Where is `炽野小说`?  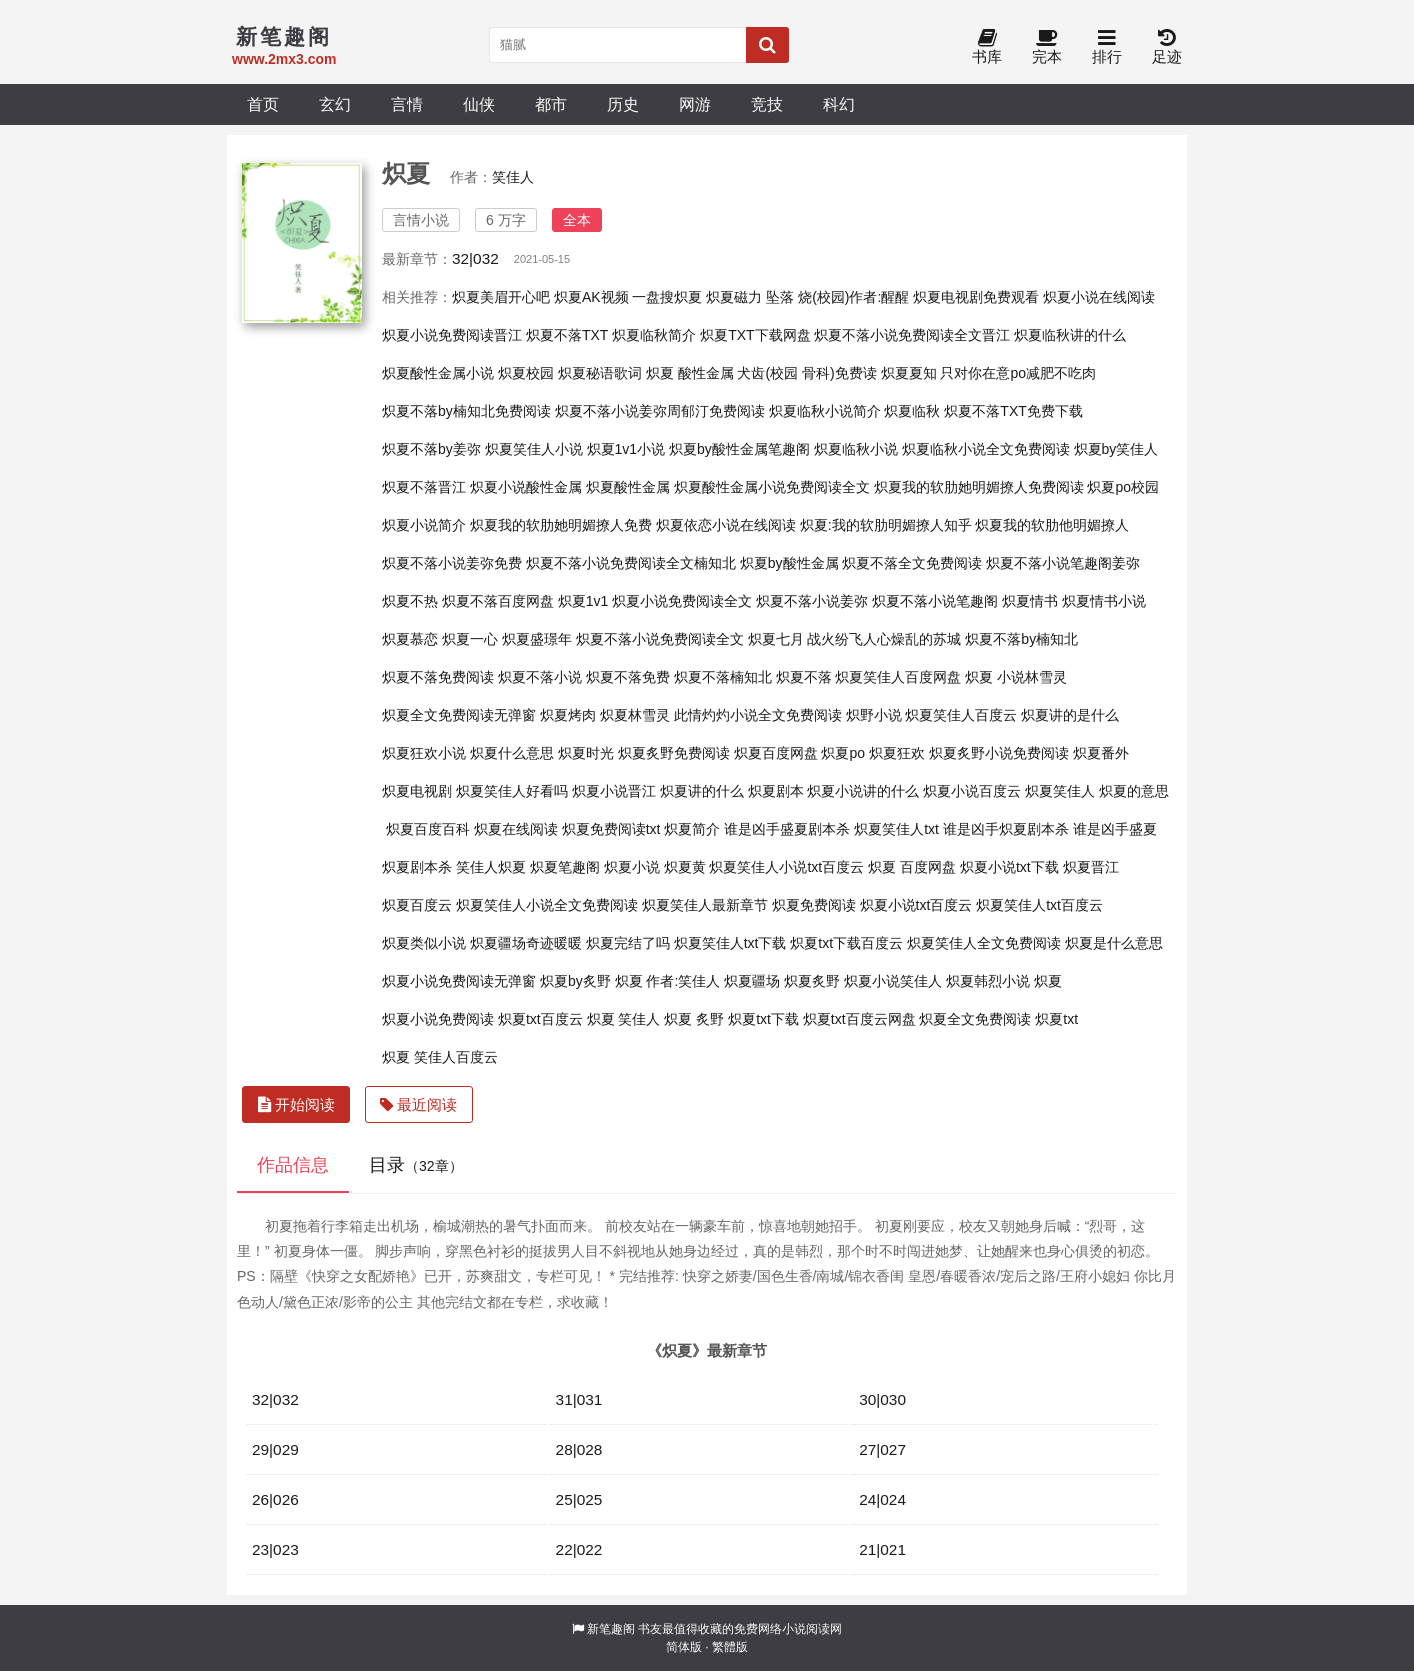
炽野小说 is located at coordinates (874, 715).